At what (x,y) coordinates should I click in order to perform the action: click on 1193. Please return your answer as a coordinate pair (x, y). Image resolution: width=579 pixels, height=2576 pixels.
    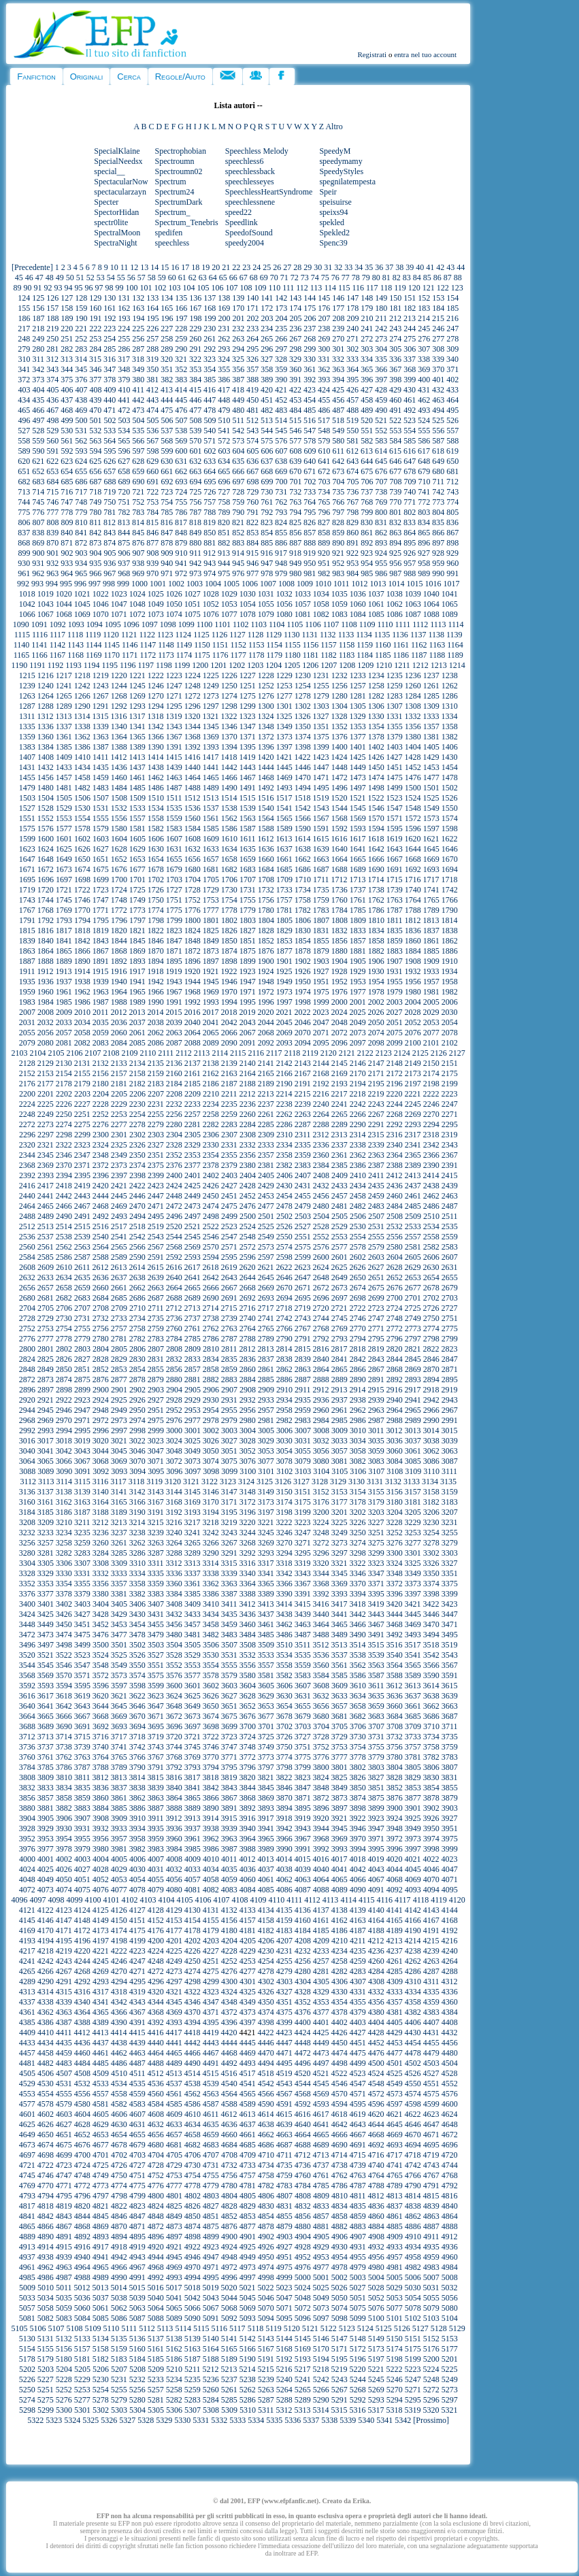
    Looking at the image, I should click on (73, 665).